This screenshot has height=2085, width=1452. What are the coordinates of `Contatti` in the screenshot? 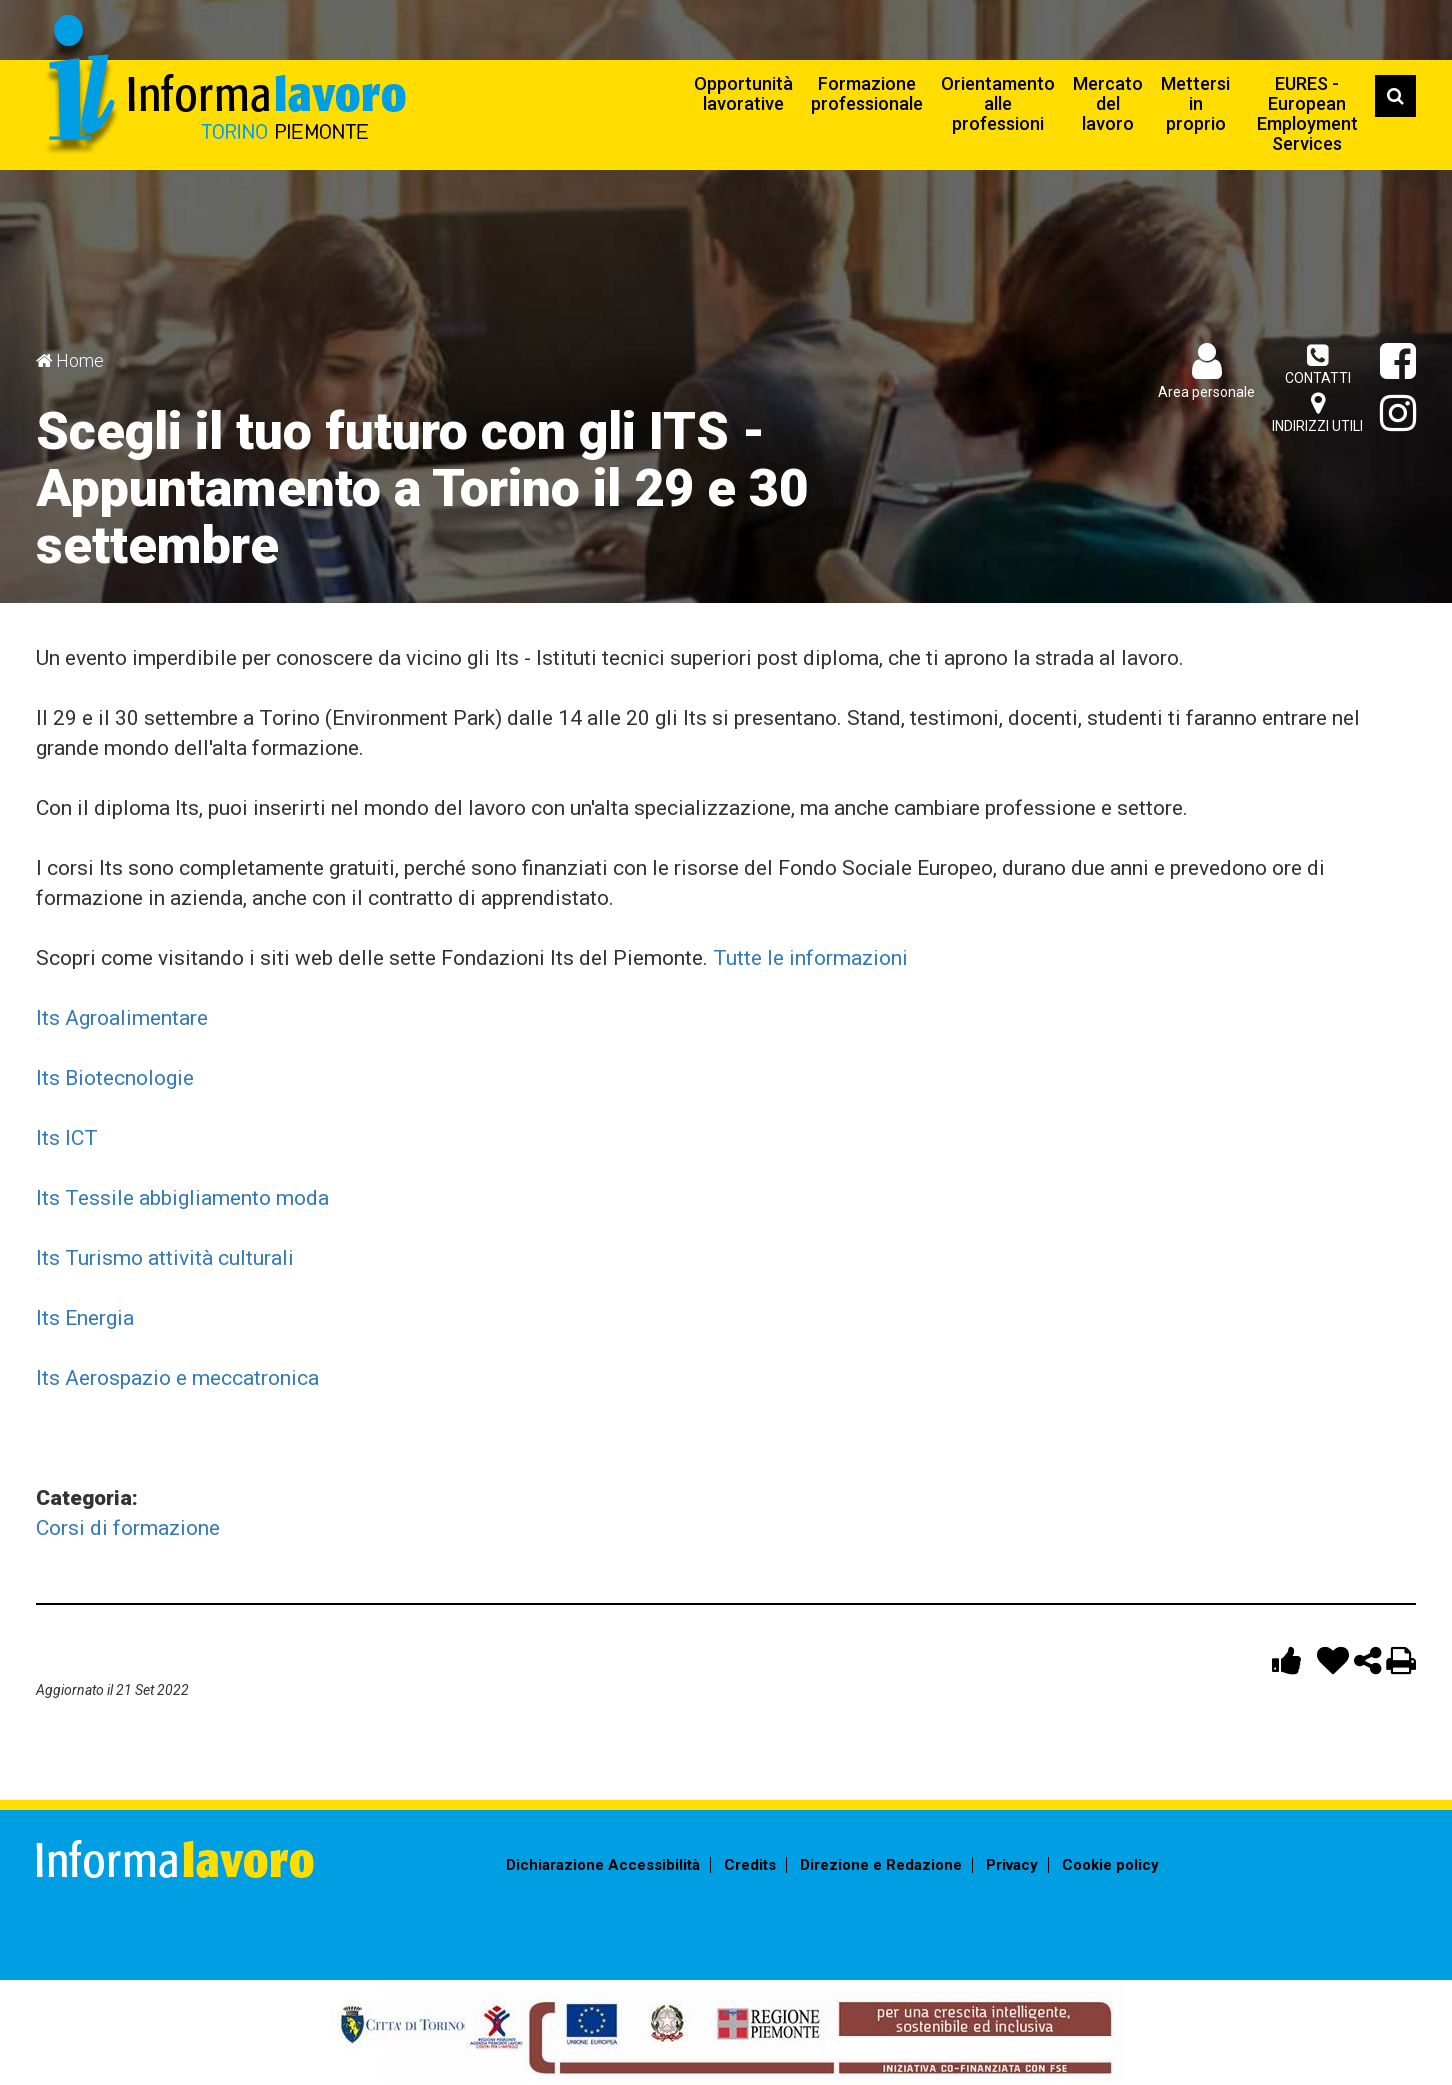 It's located at (1317, 364).